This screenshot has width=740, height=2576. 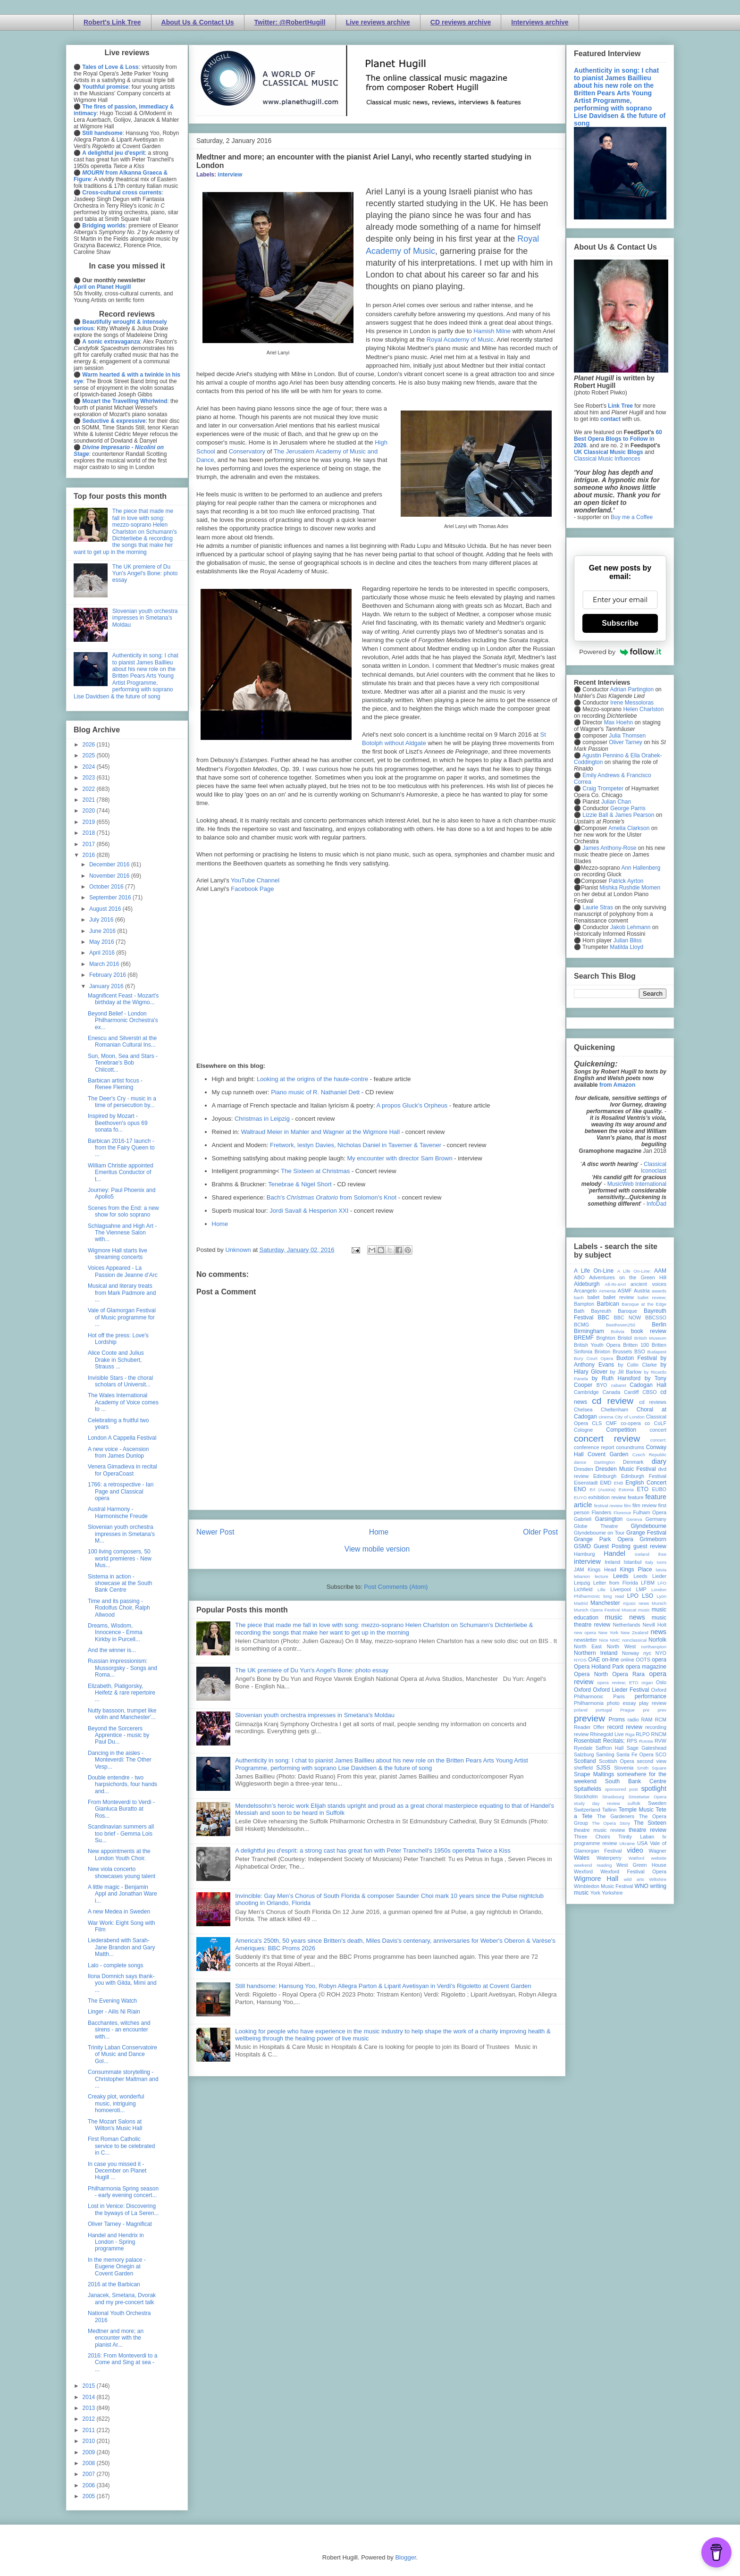 I want to click on Birmingham, so click(x=589, y=1331).